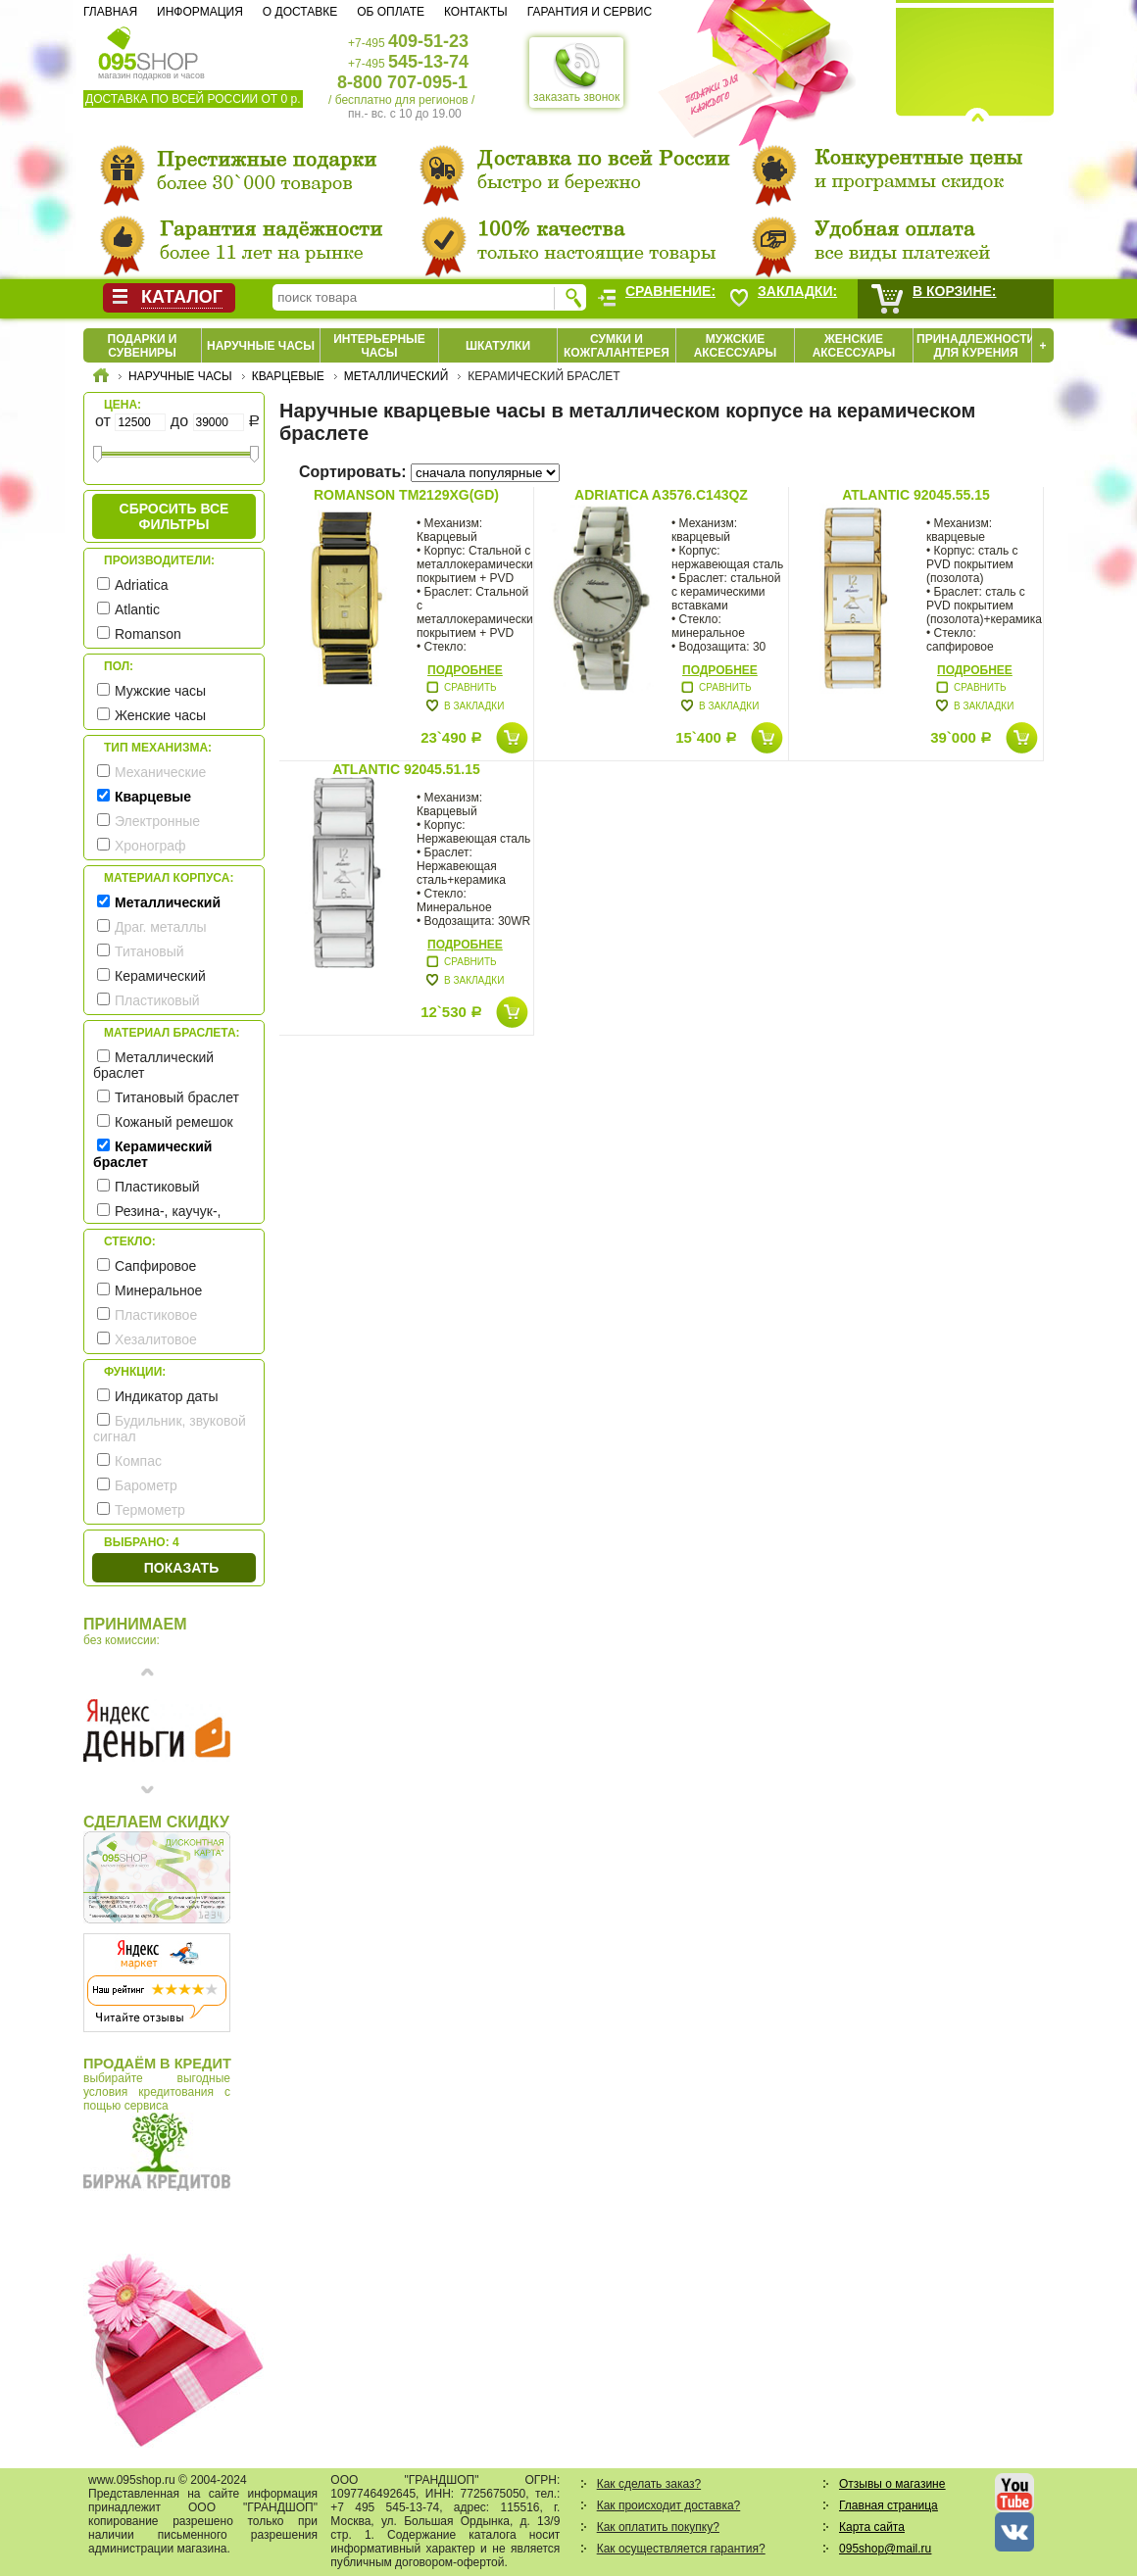 The height and width of the screenshot is (2576, 1137). I want to click on Компас, so click(138, 1461).